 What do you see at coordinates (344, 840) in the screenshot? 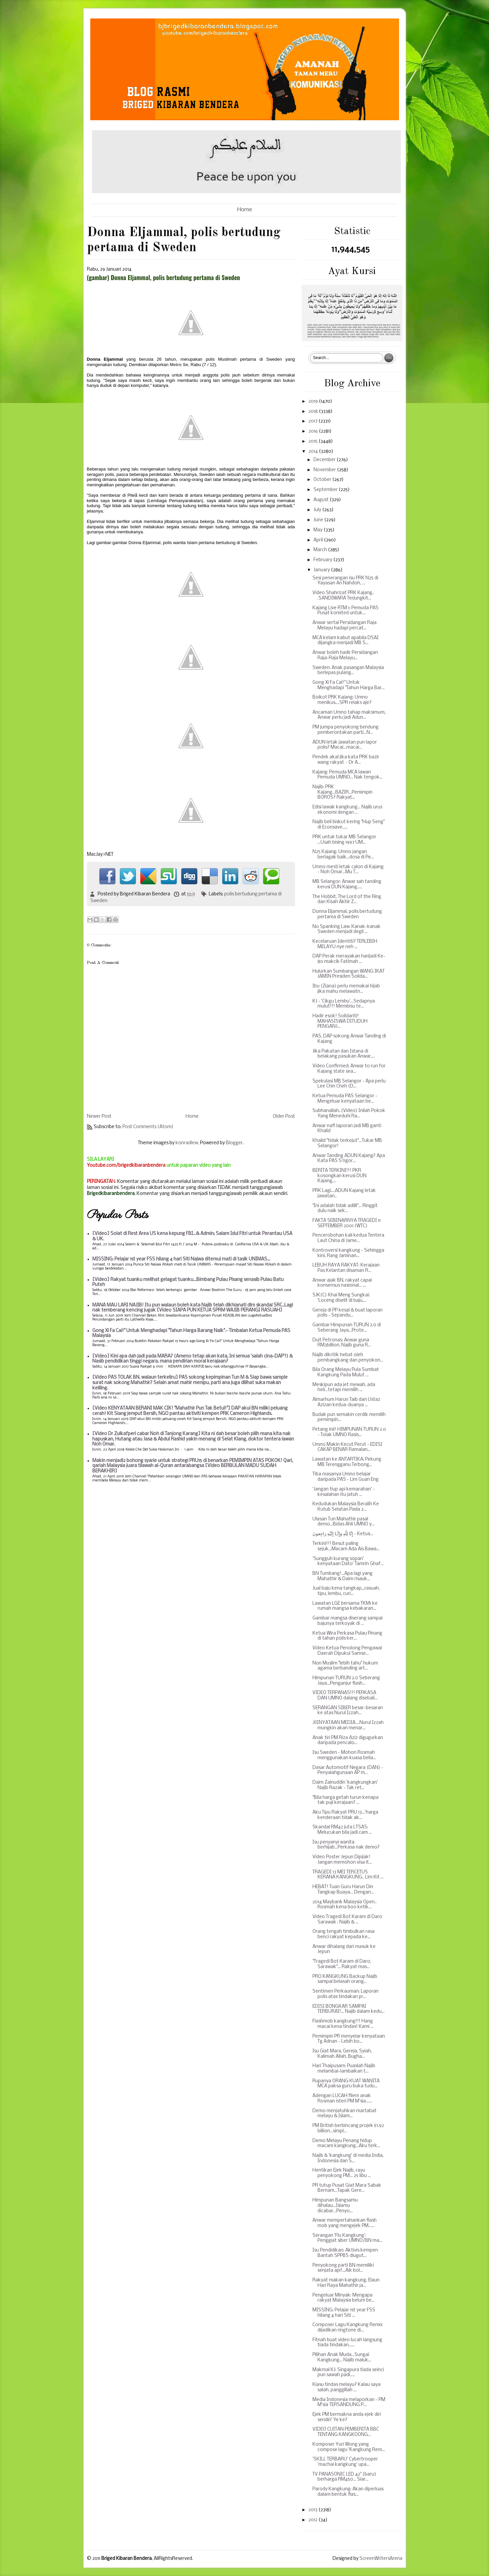
I see `PRK untuk tukar MB Selangor ...Usah bising 1997 UM...` at bounding box center [344, 840].